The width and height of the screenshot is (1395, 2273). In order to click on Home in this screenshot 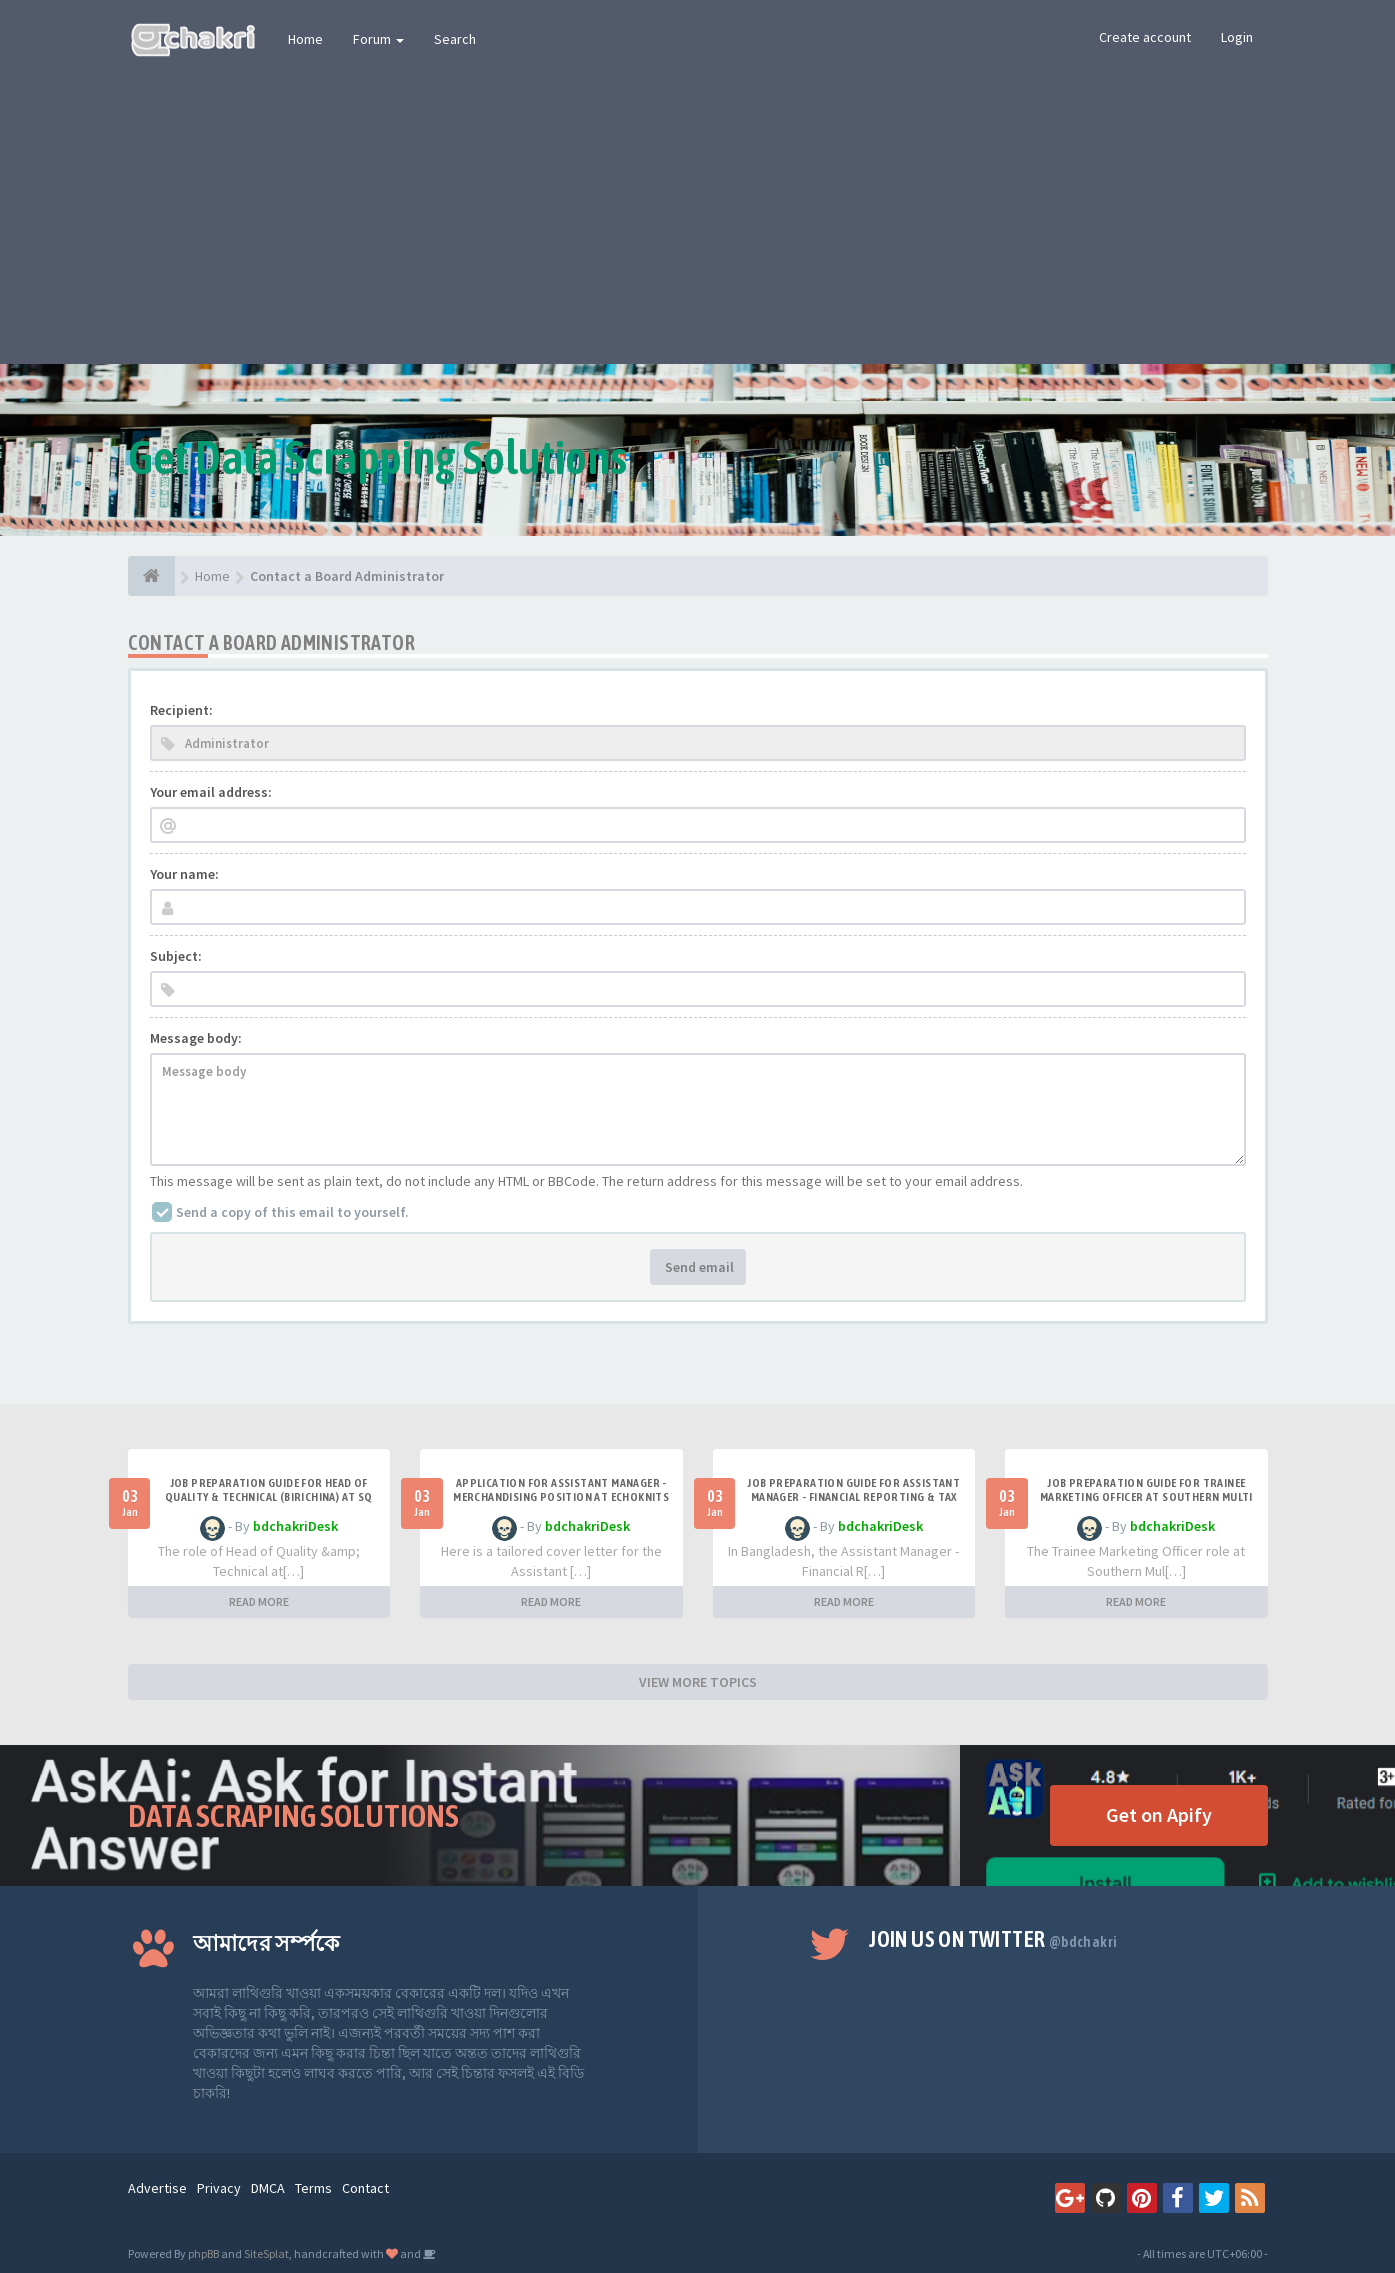, I will do `click(305, 39)`.